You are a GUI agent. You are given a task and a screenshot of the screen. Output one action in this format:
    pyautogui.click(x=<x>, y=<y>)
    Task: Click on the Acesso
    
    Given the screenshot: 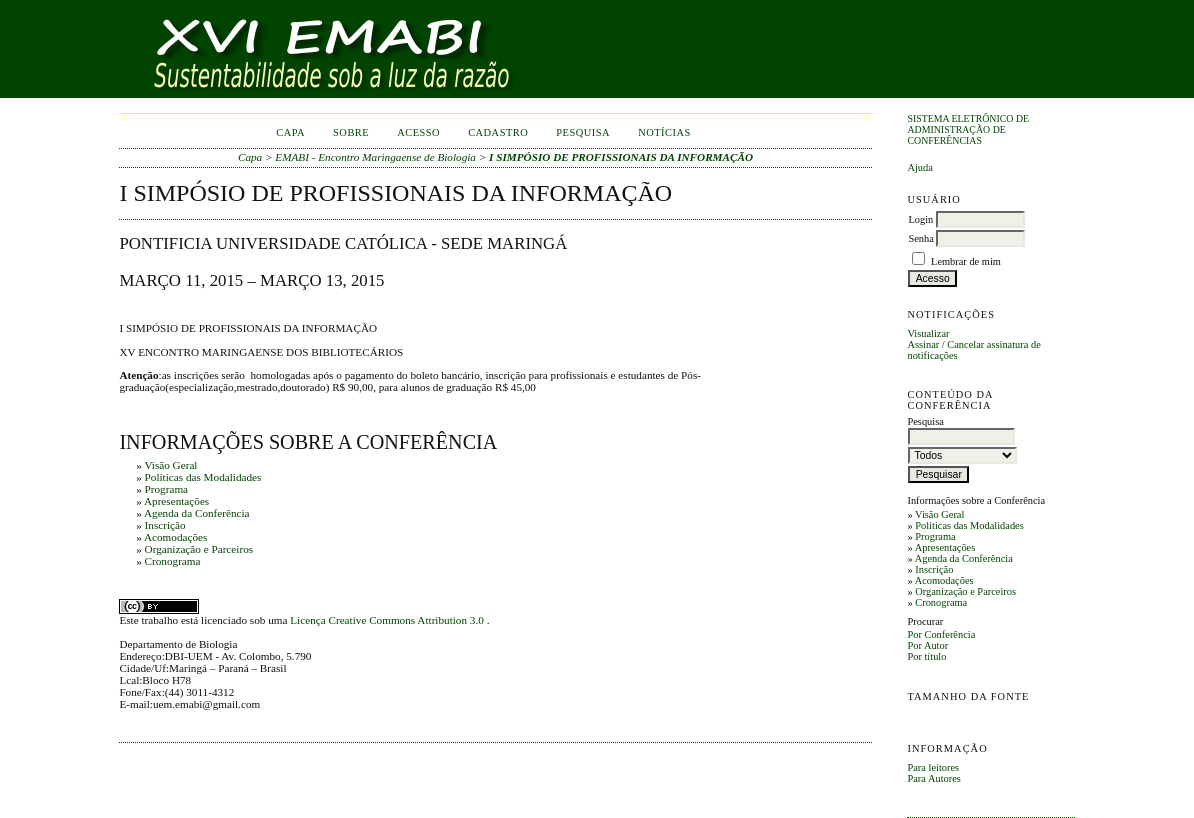 What is the action you would take?
    pyautogui.click(x=418, y=132)
    